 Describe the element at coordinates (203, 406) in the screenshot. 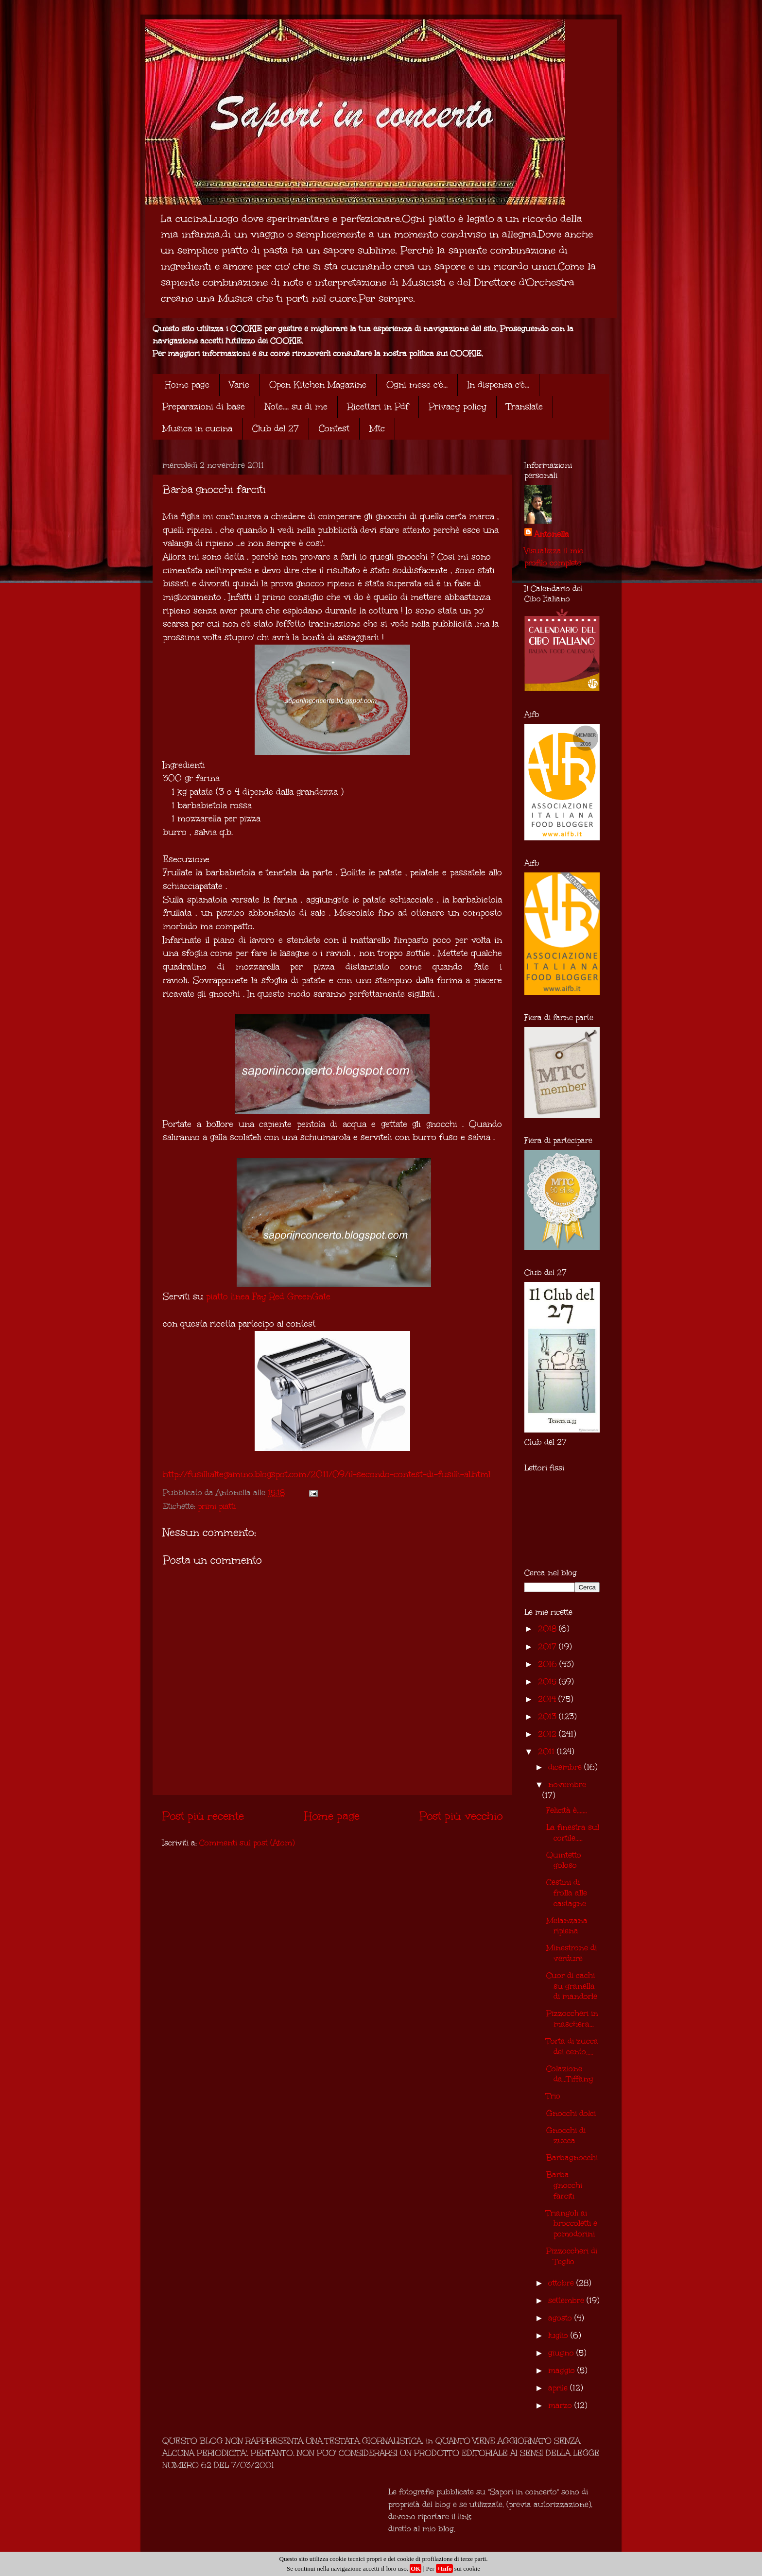

I see `Preparazioni di base` at that location.